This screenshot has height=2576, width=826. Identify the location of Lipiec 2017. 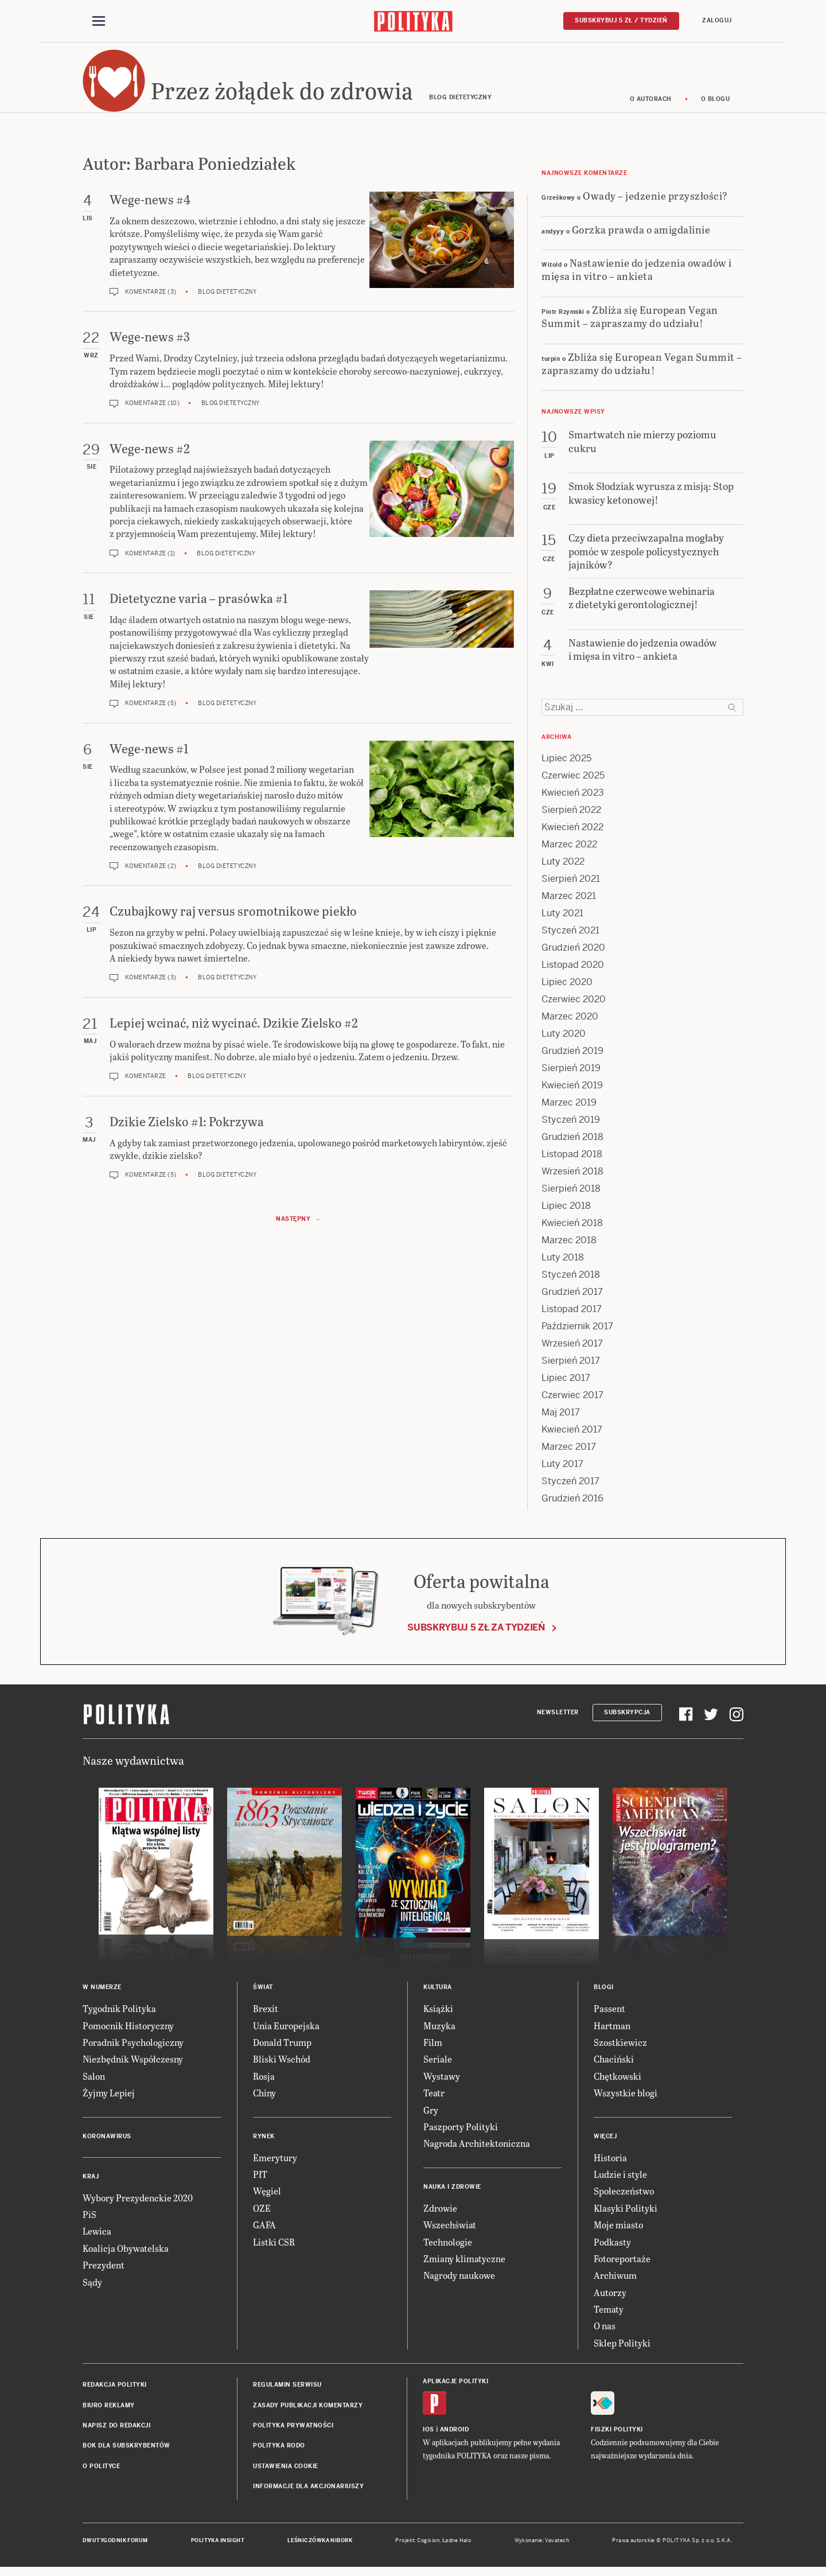
(565, 1384).